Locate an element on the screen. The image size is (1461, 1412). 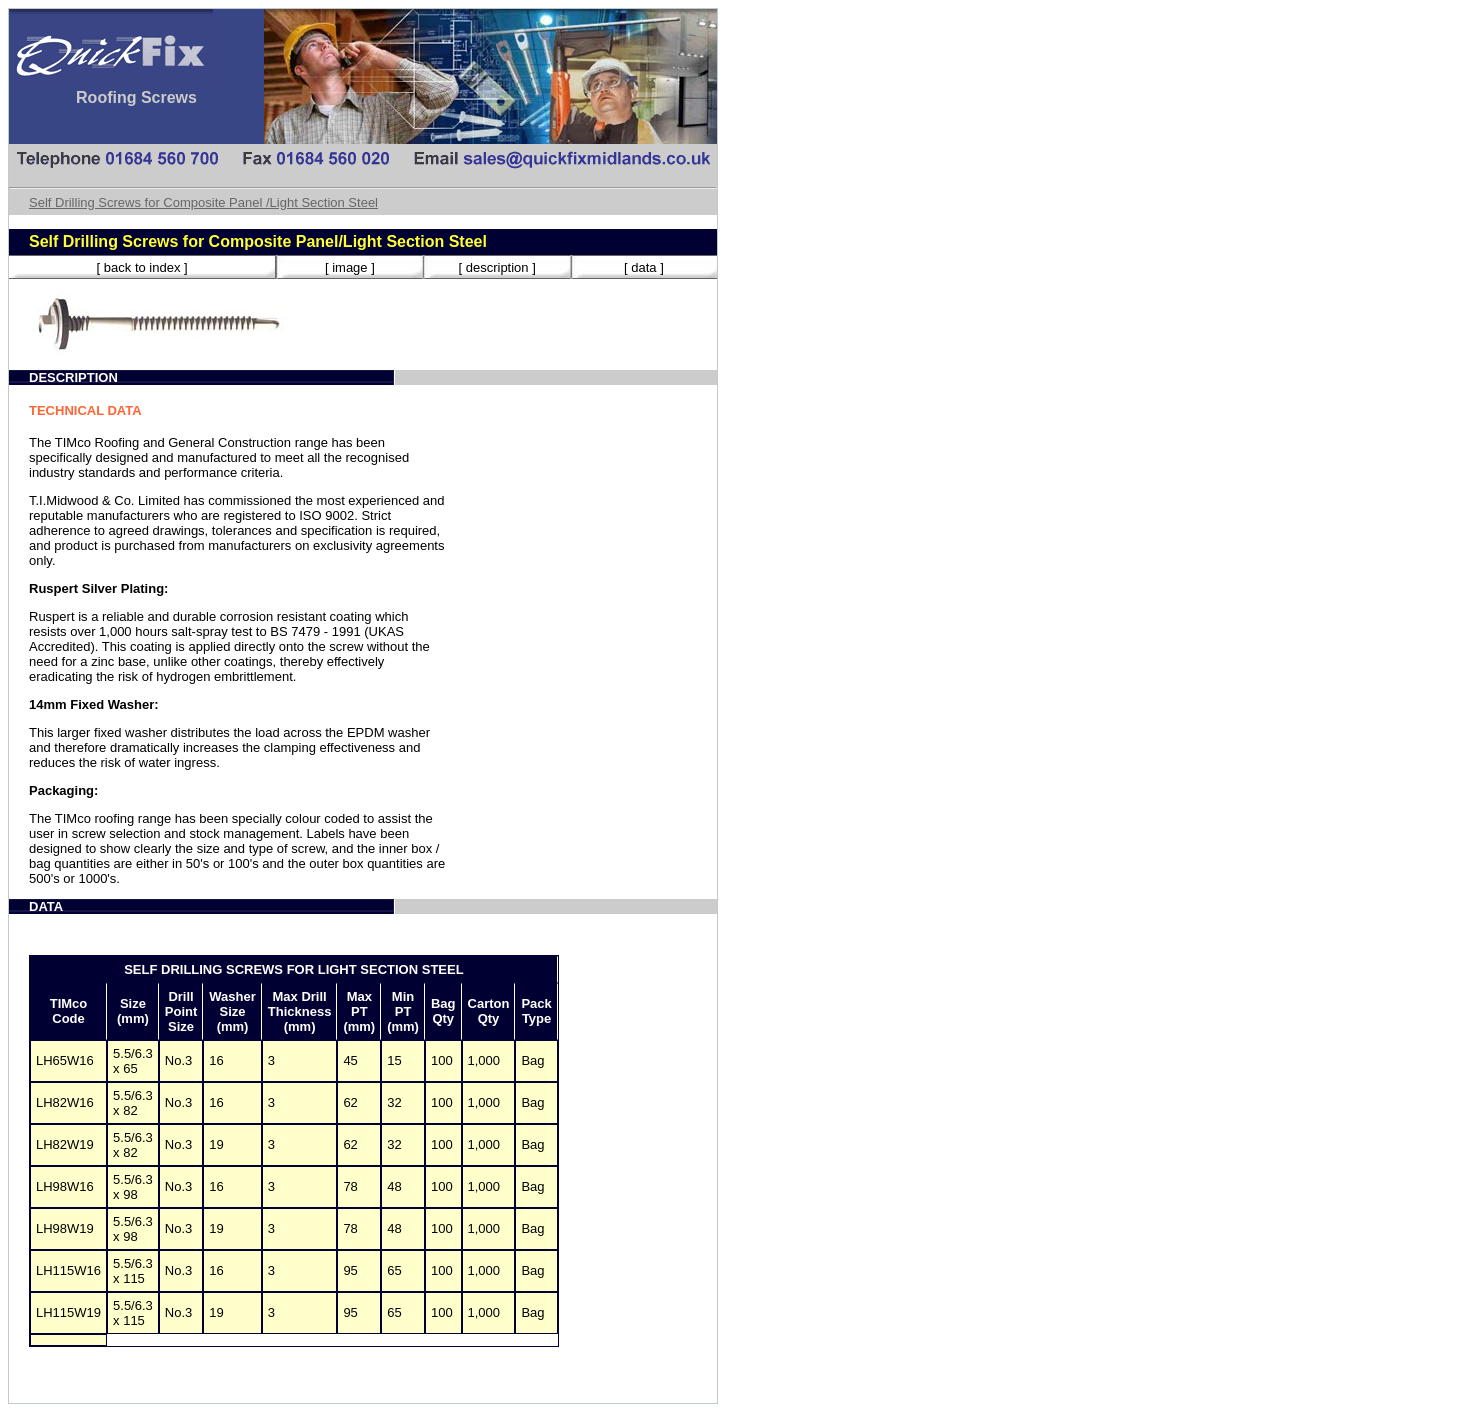
[ data ] is located at coordinates (644, 267).